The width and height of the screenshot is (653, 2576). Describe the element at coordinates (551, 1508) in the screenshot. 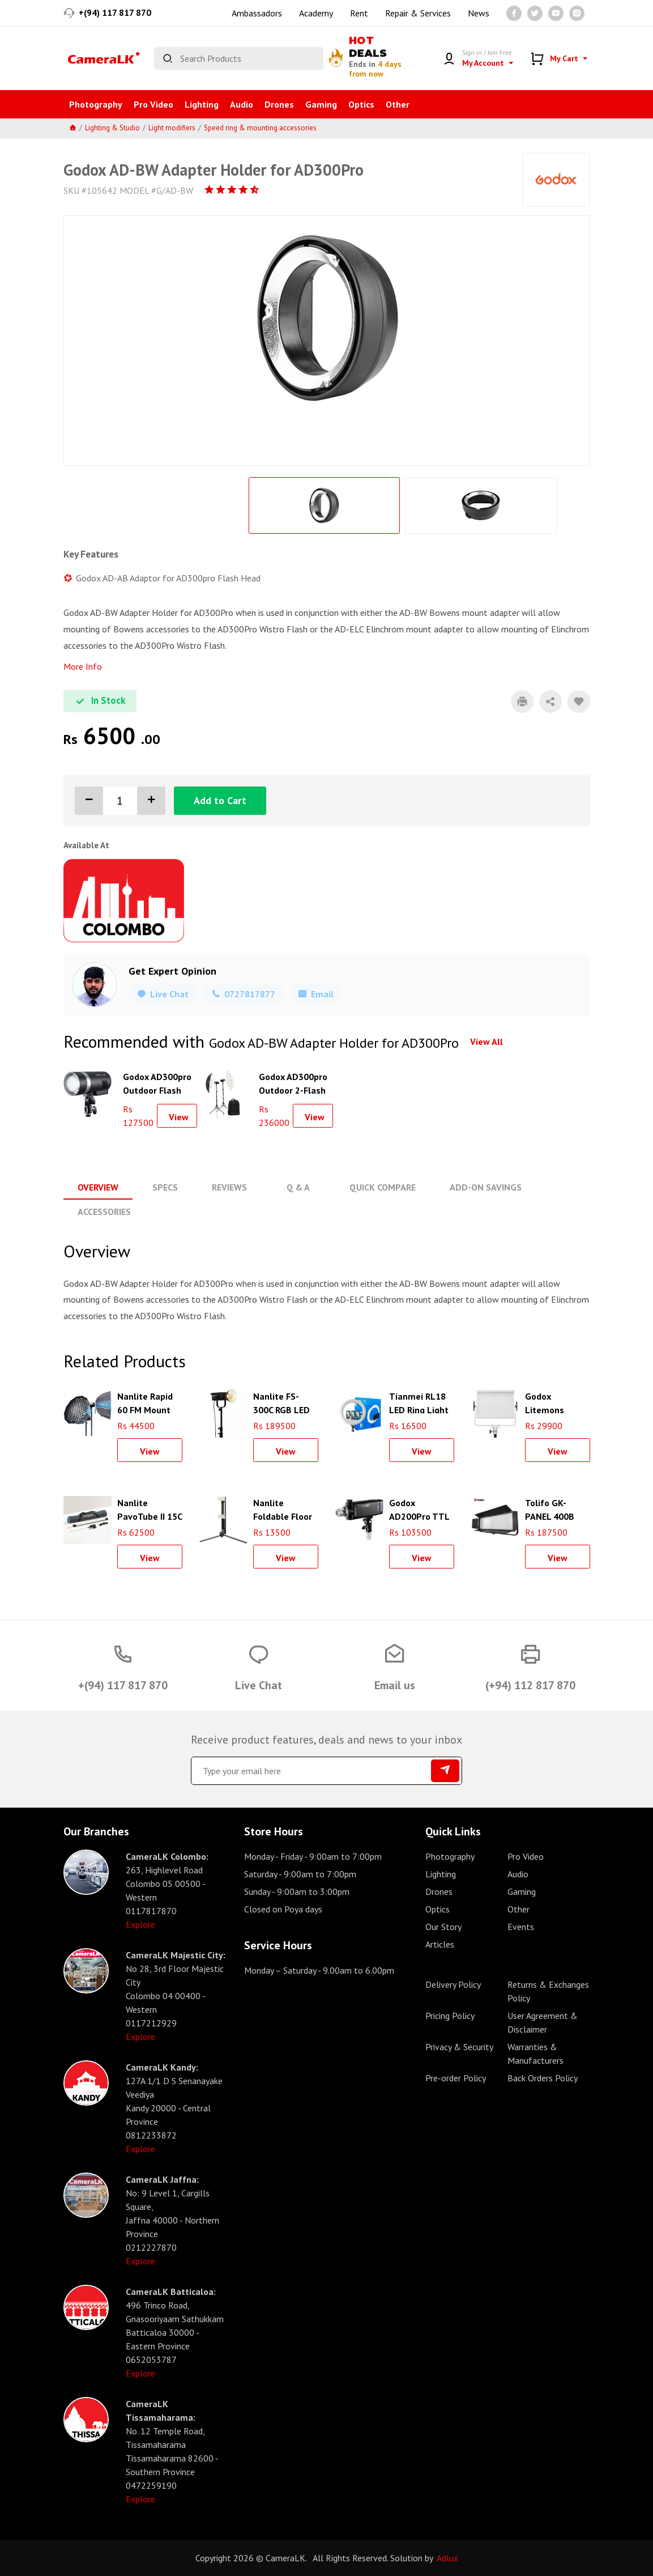

I see `Tolifo GK-PANEL 400B LED Photography Light` at that location.